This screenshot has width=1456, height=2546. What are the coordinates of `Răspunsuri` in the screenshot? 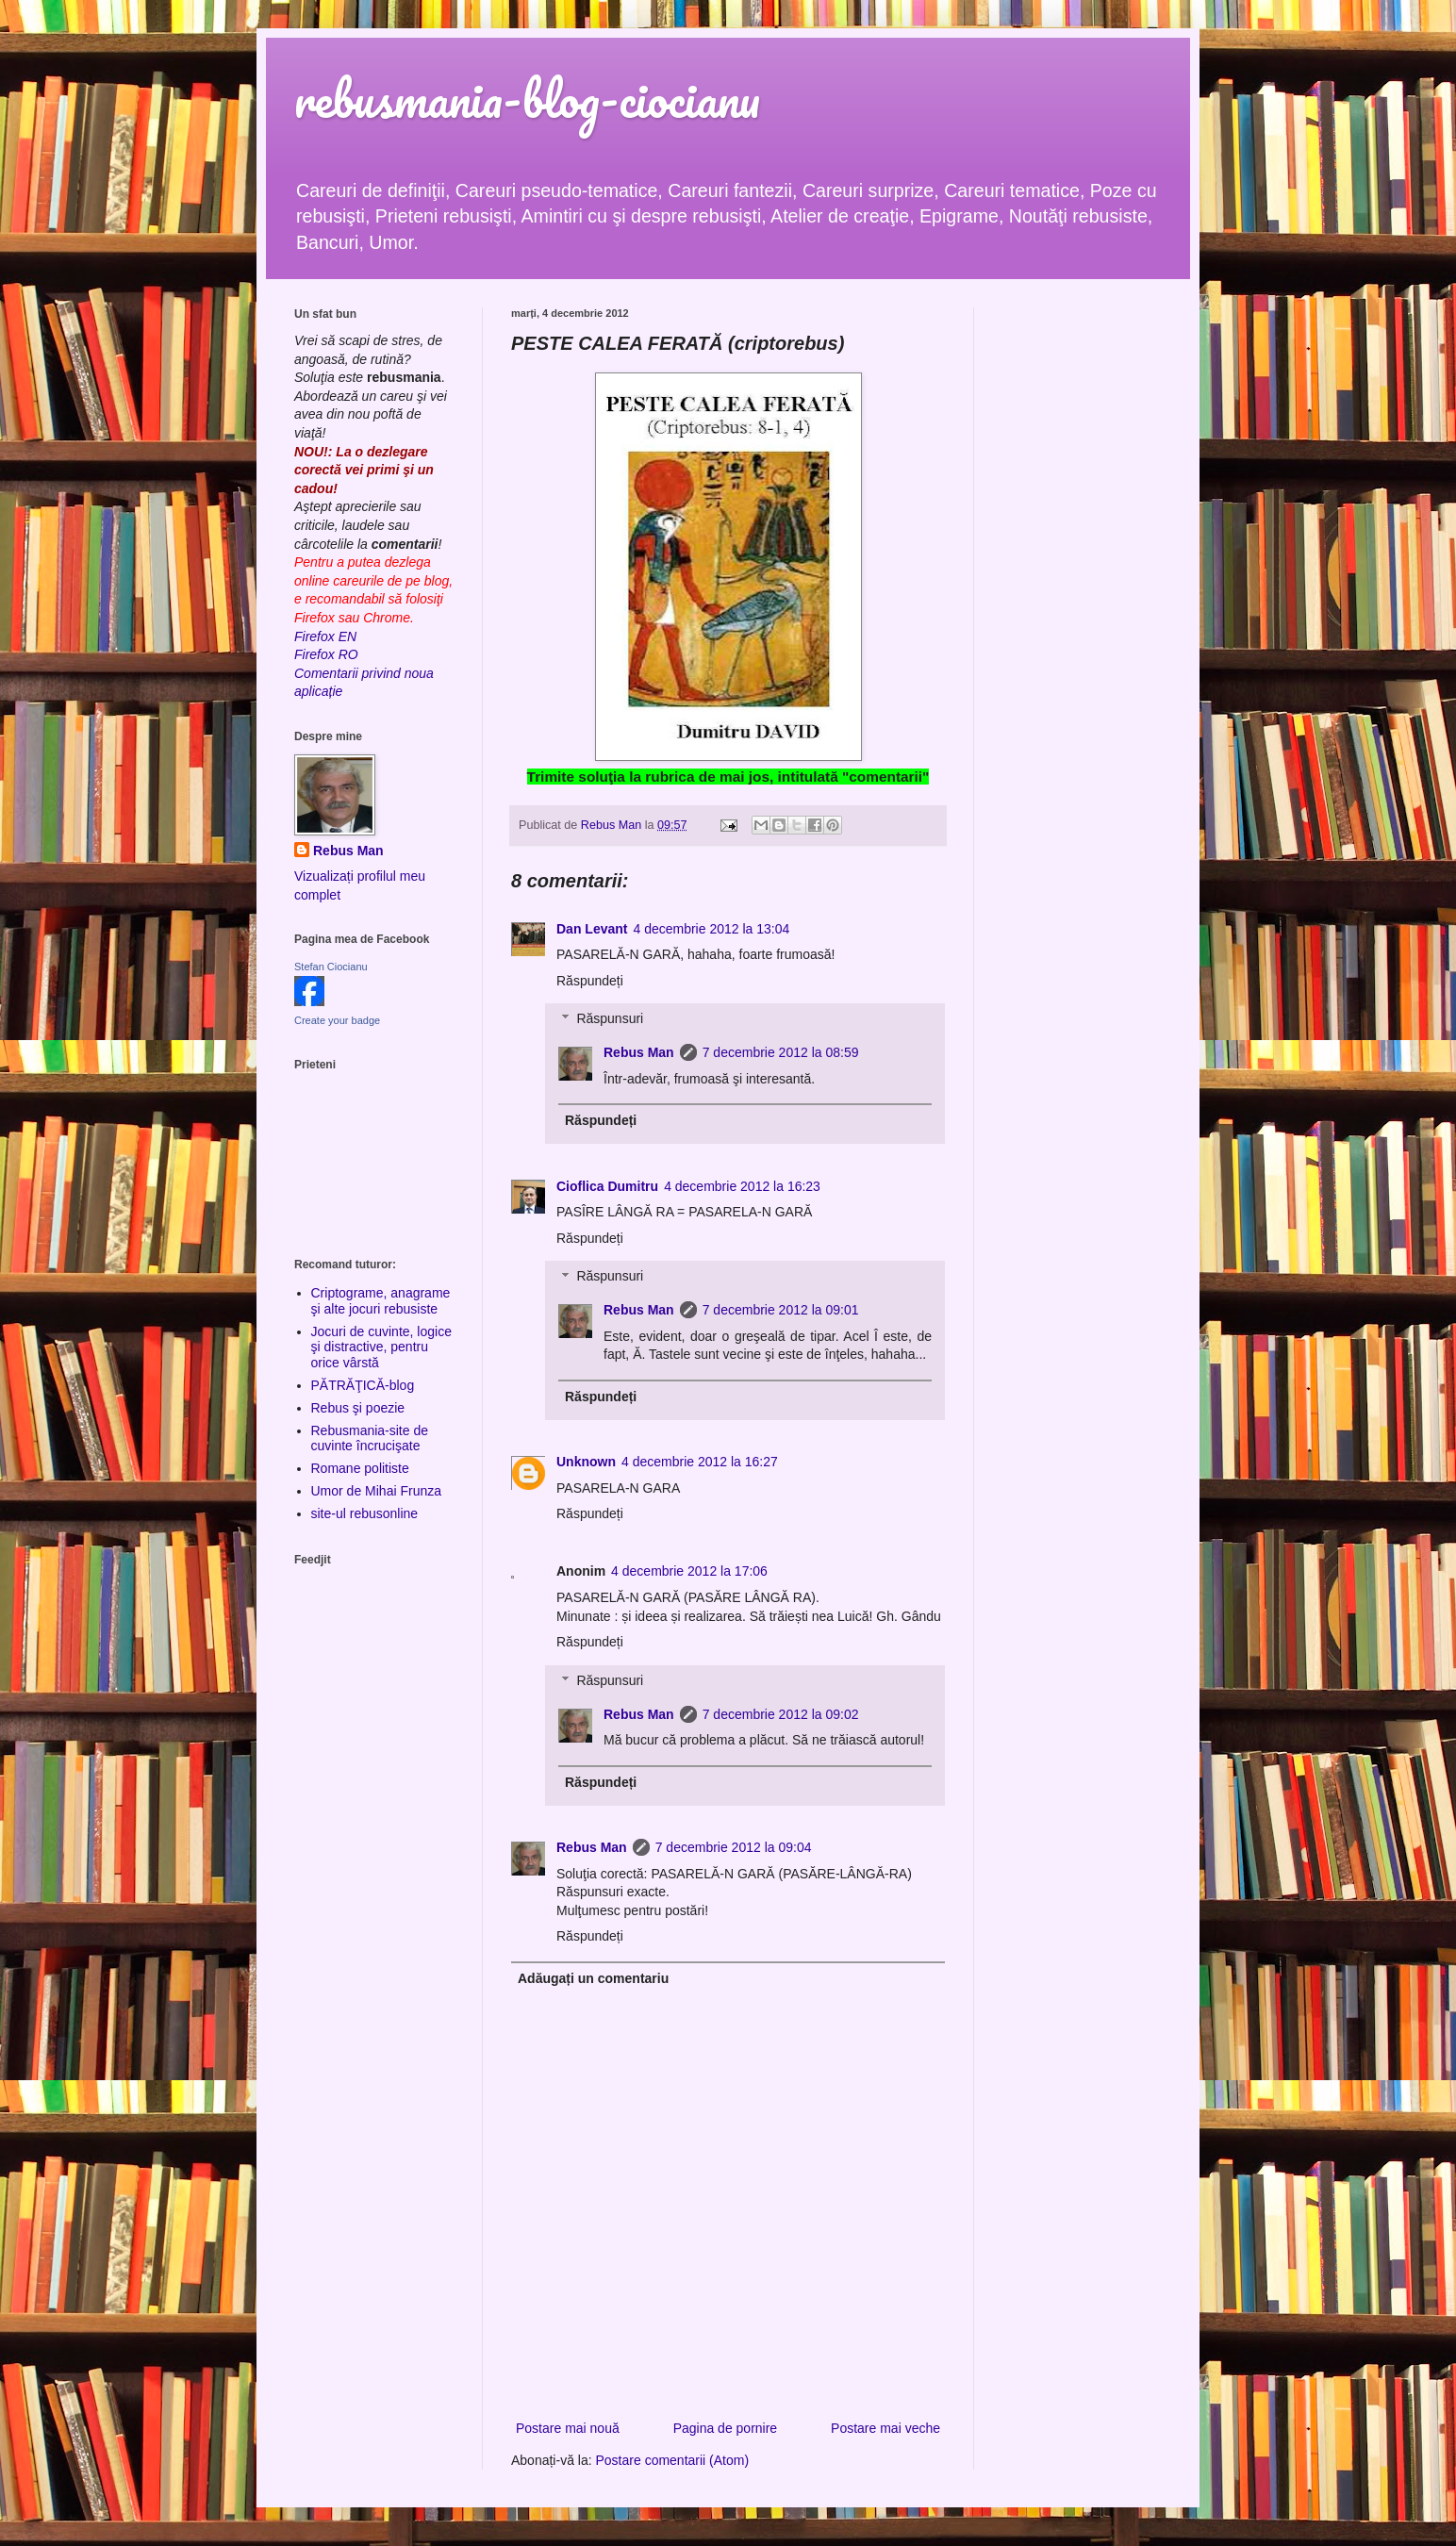 It's located at (609, 1019).